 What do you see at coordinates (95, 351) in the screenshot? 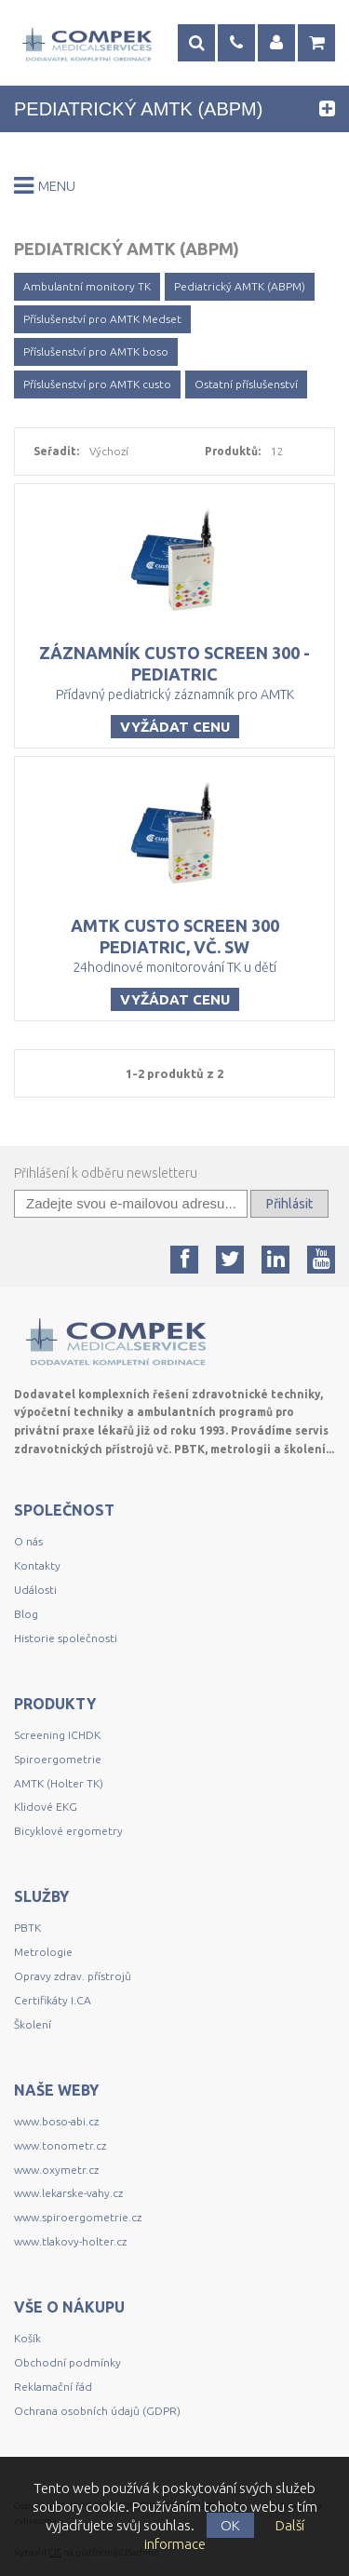
I see `Příslušenství pro AMTK boso` at bounding box center [95, 351].